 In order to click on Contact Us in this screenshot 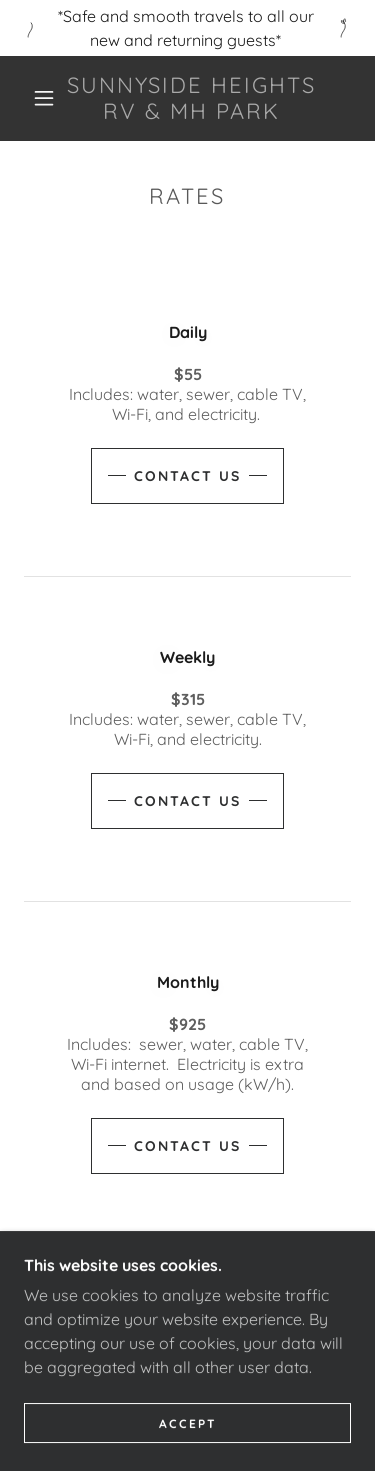, I will do `click(187, 476)`.